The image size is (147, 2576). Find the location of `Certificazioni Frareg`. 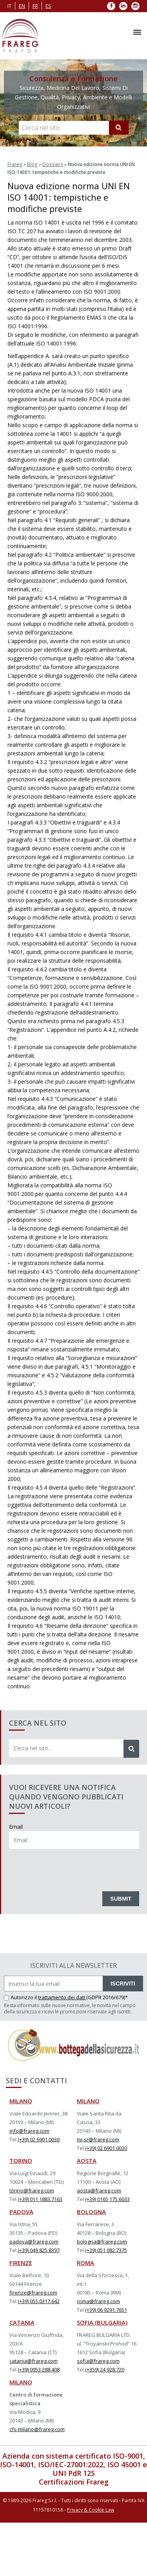

Certificazioni Frareg is located at coordinates (74, 2481).